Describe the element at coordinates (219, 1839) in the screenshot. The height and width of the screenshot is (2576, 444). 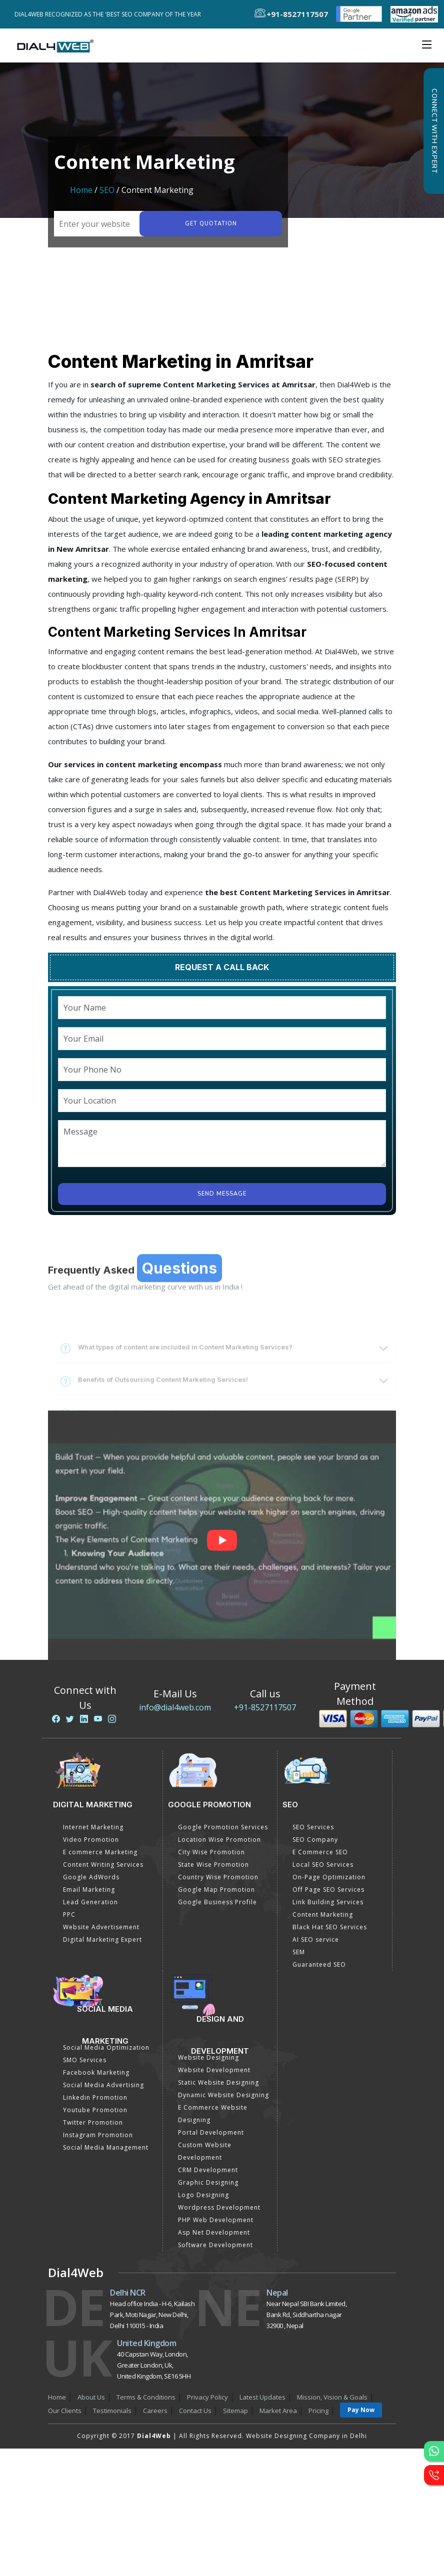
I see `Location Wise Promotion` at that location.